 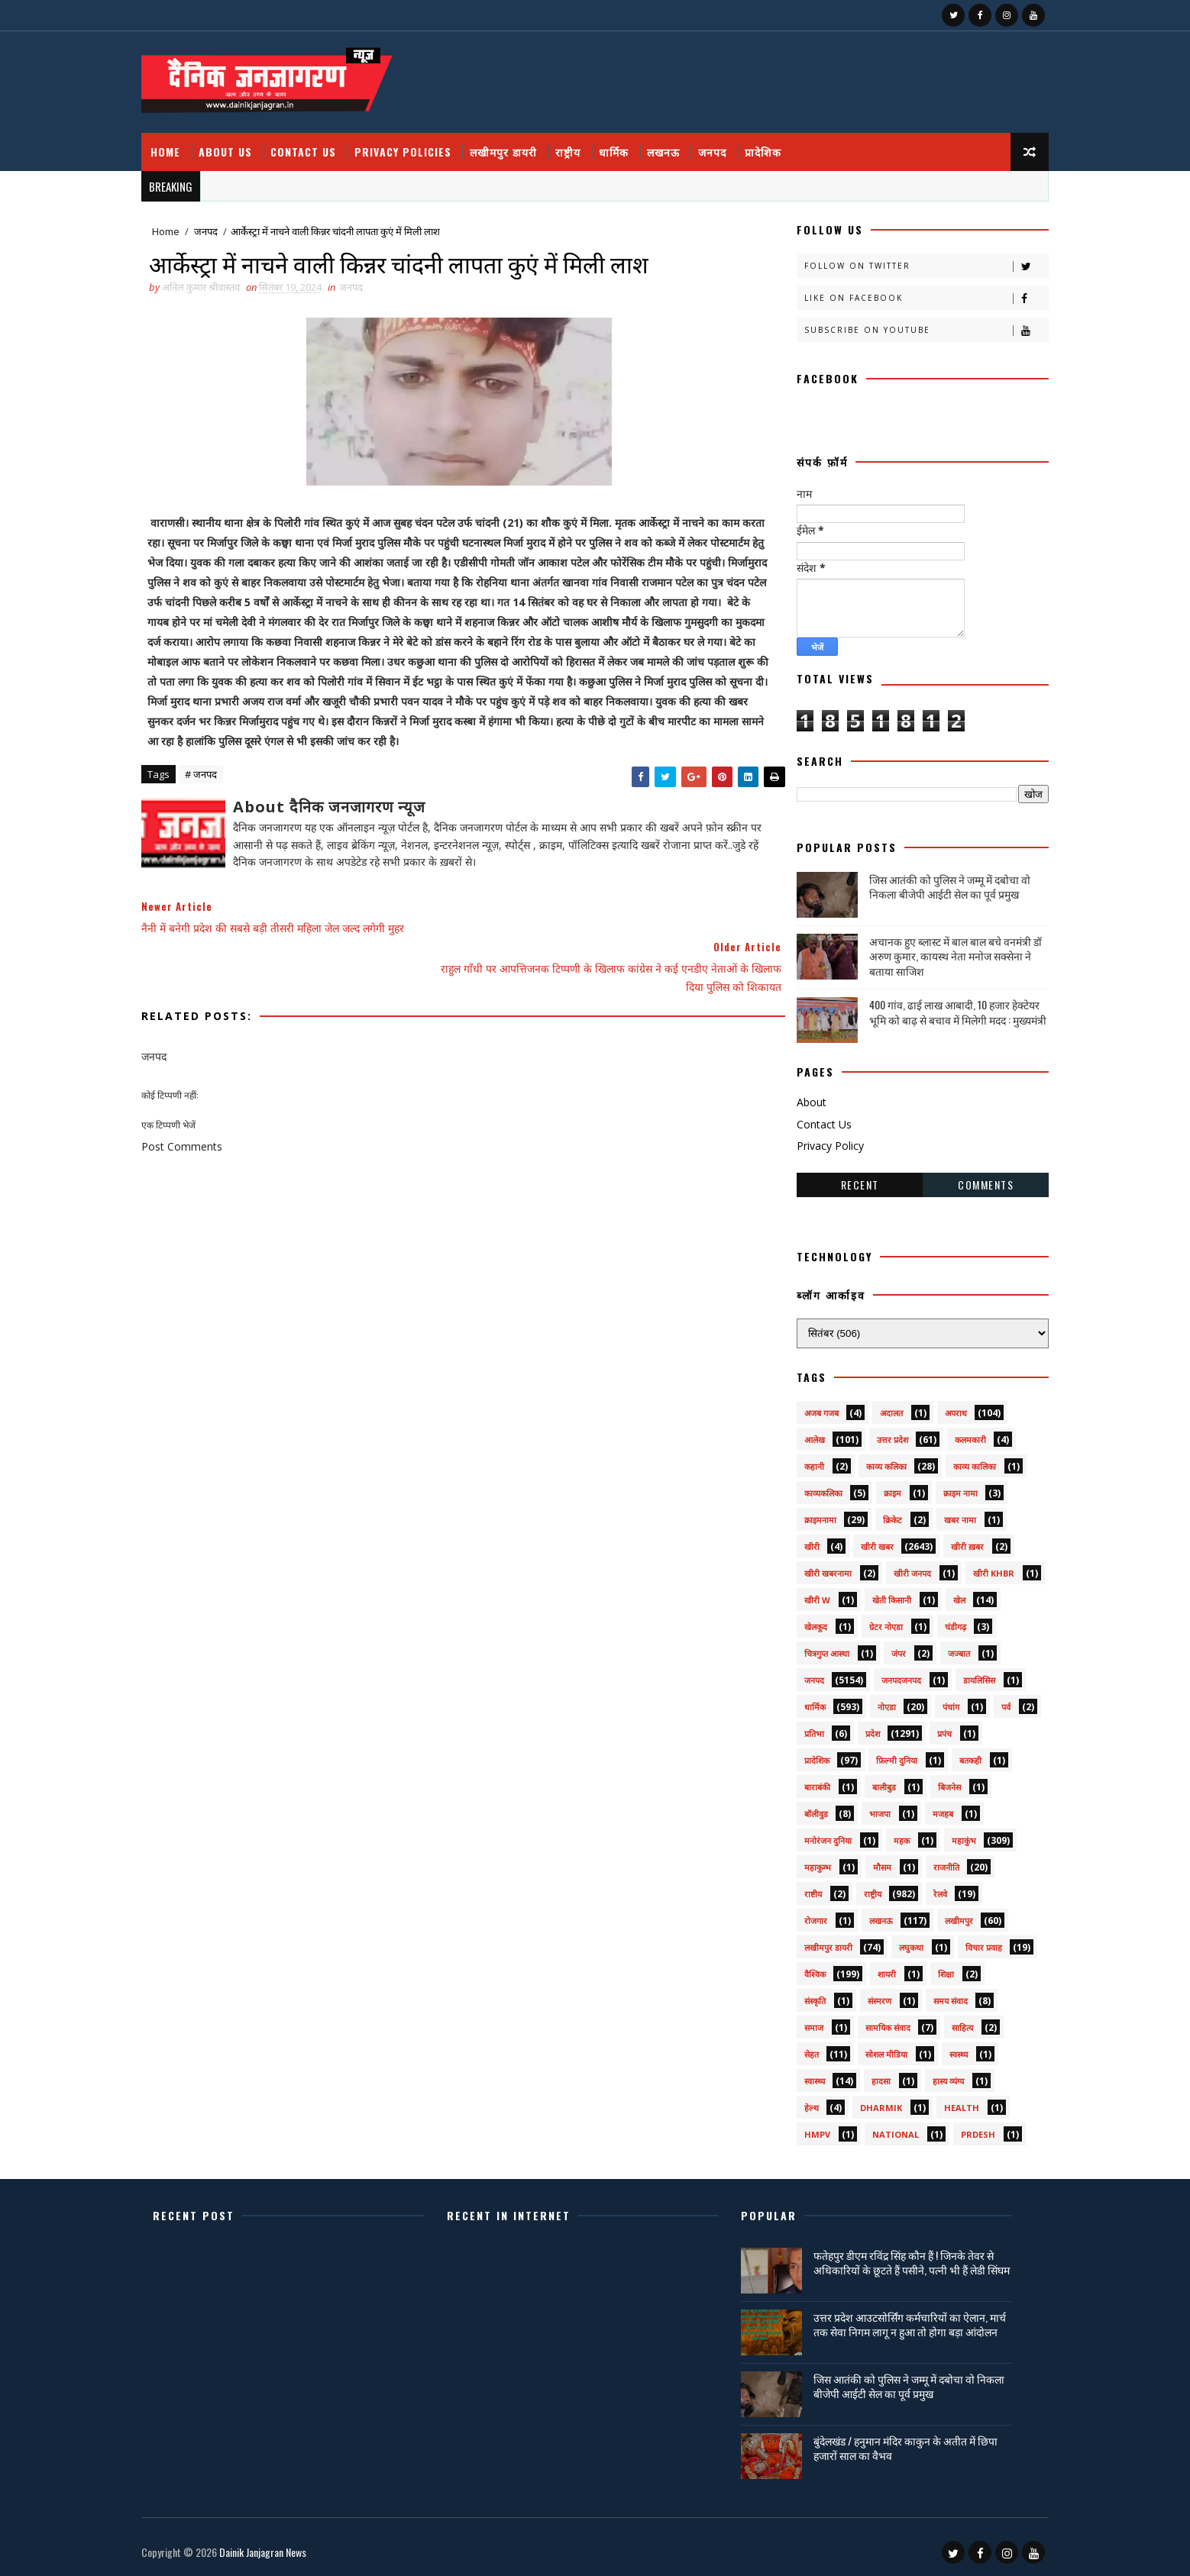 What do you see at coordinates (800, 1968) in the screenshot?
I see `वैश्विक` at bounding box center [800, 1968].